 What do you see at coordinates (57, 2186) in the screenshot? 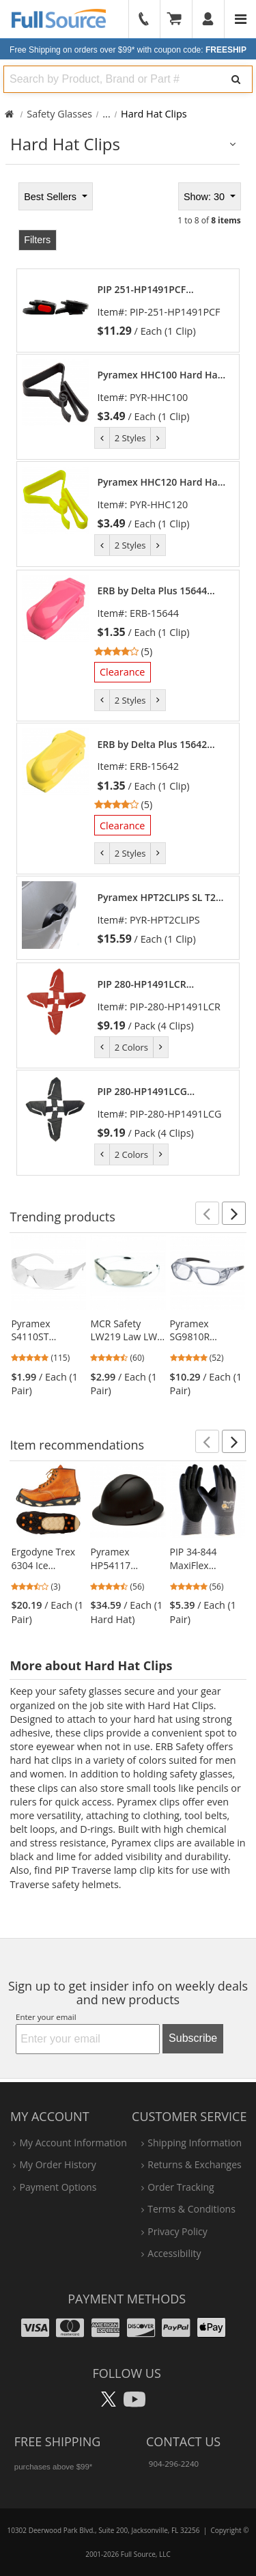
I see `payment options` at bounding box center [57, 2186].